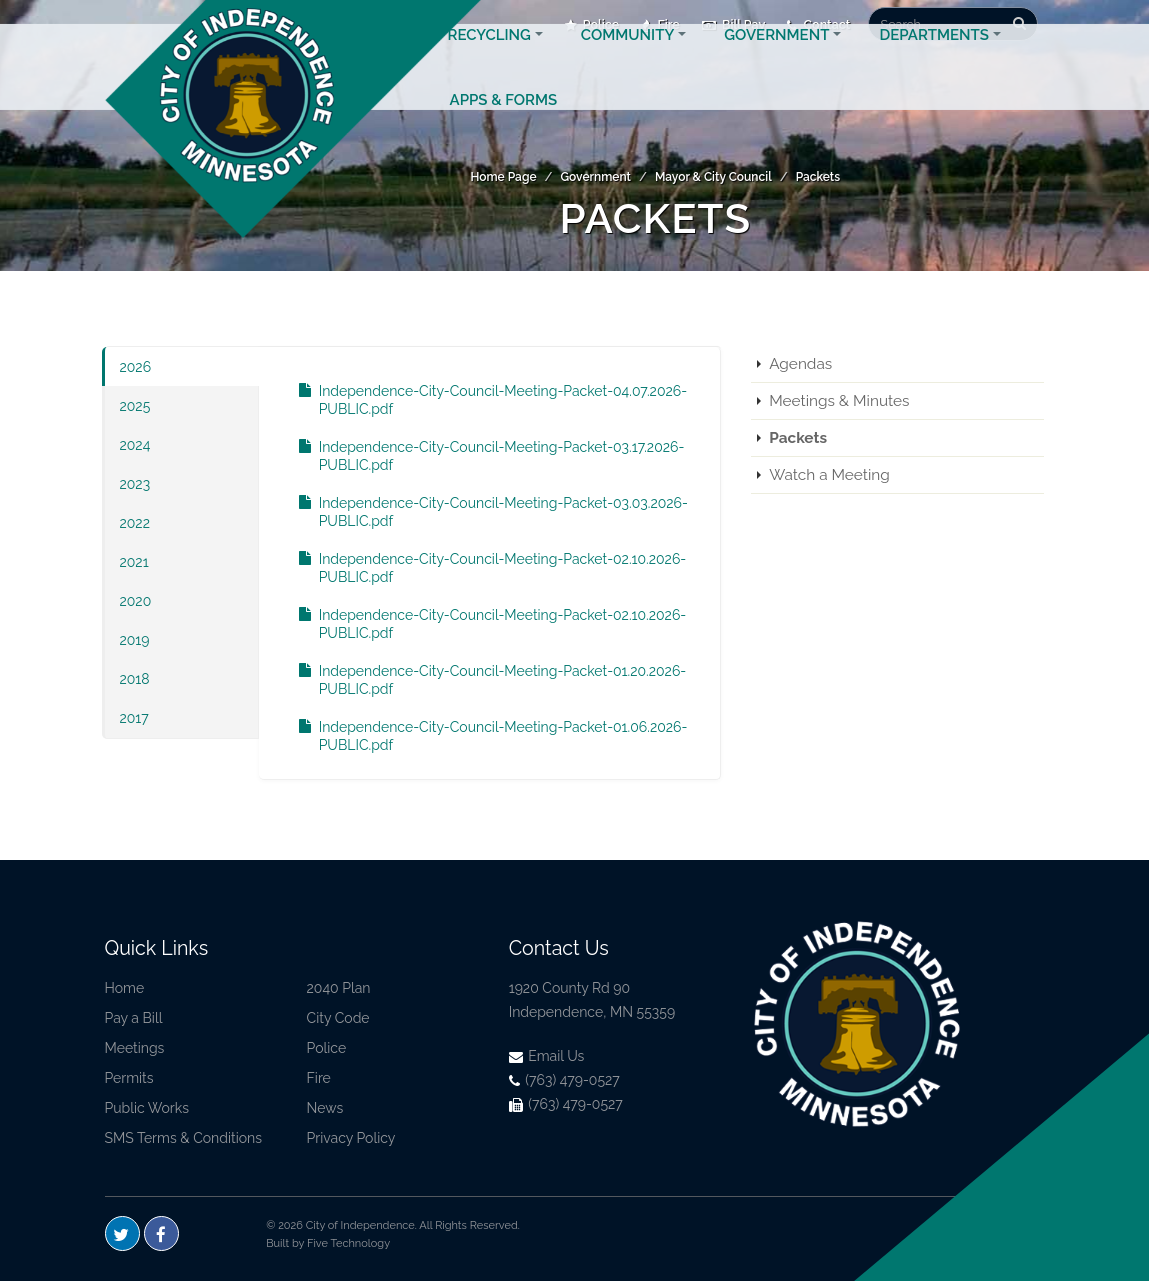 Image resolution: width=1149 pixels, height=1281 pixels. What do you see at coordinates (325, 1108) in the screenshot?
I see `News` at bounding box center [325, 1108].